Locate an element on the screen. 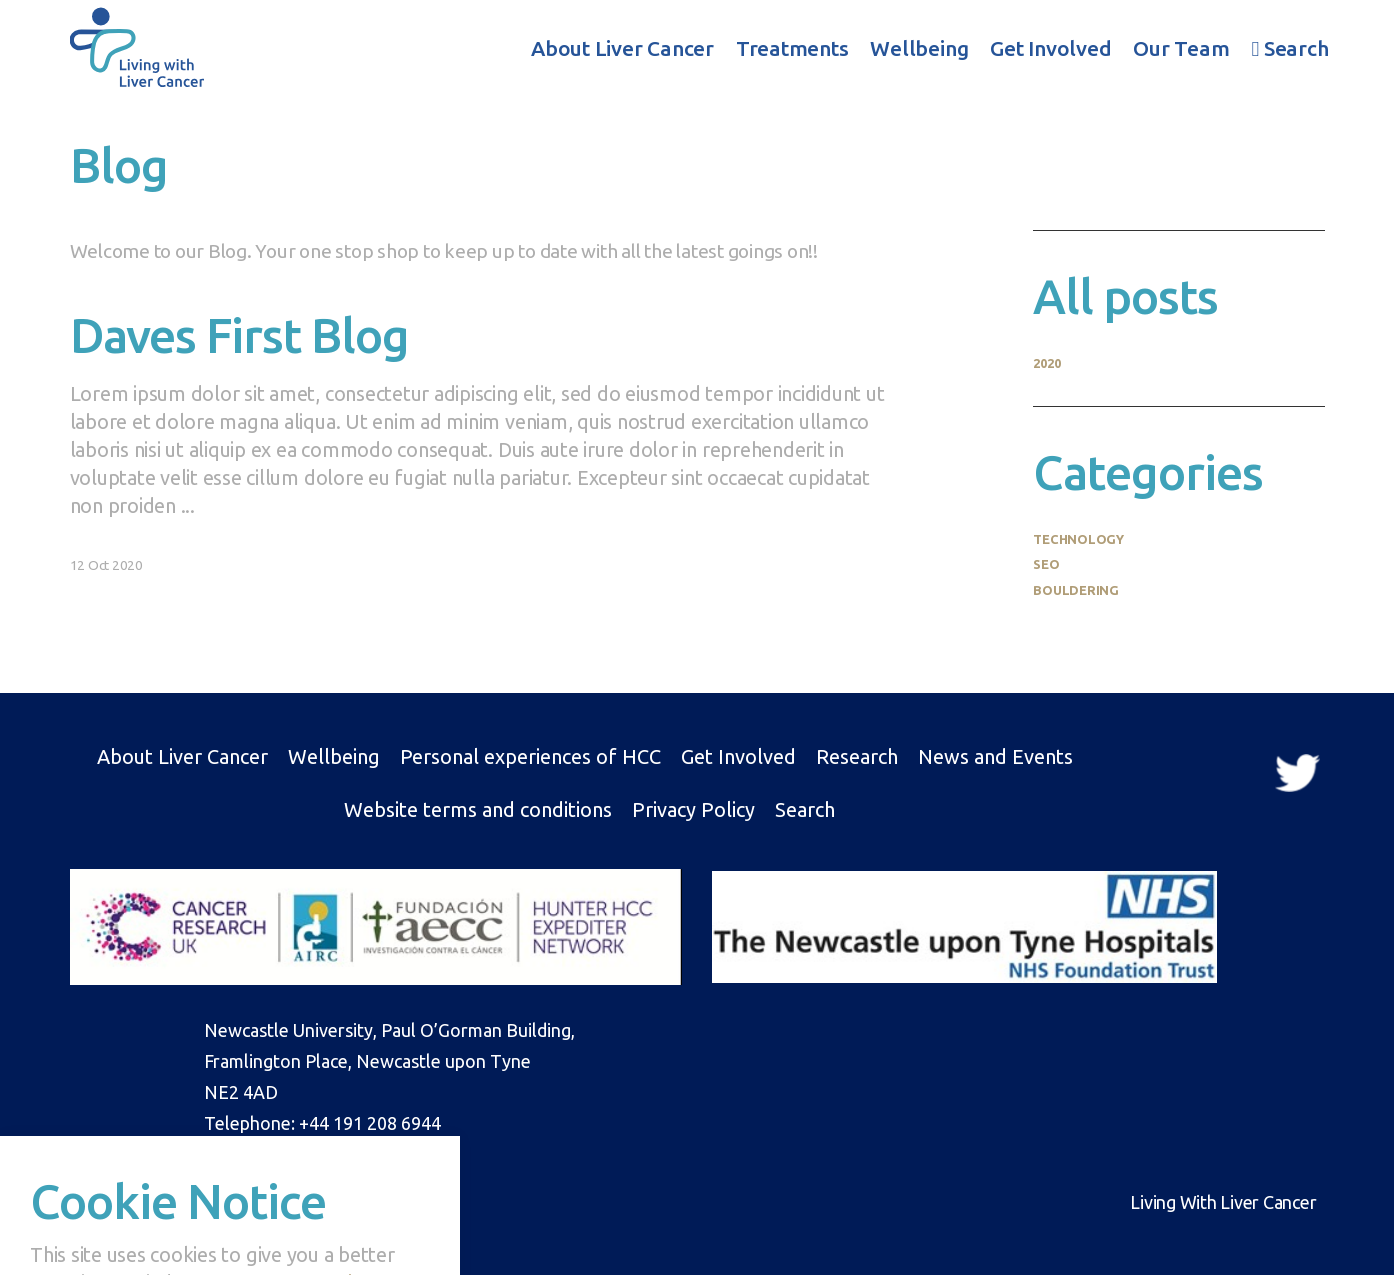 This screenshot has width=1394, height=1275. 2020 is located at coordinates (1046, 363).